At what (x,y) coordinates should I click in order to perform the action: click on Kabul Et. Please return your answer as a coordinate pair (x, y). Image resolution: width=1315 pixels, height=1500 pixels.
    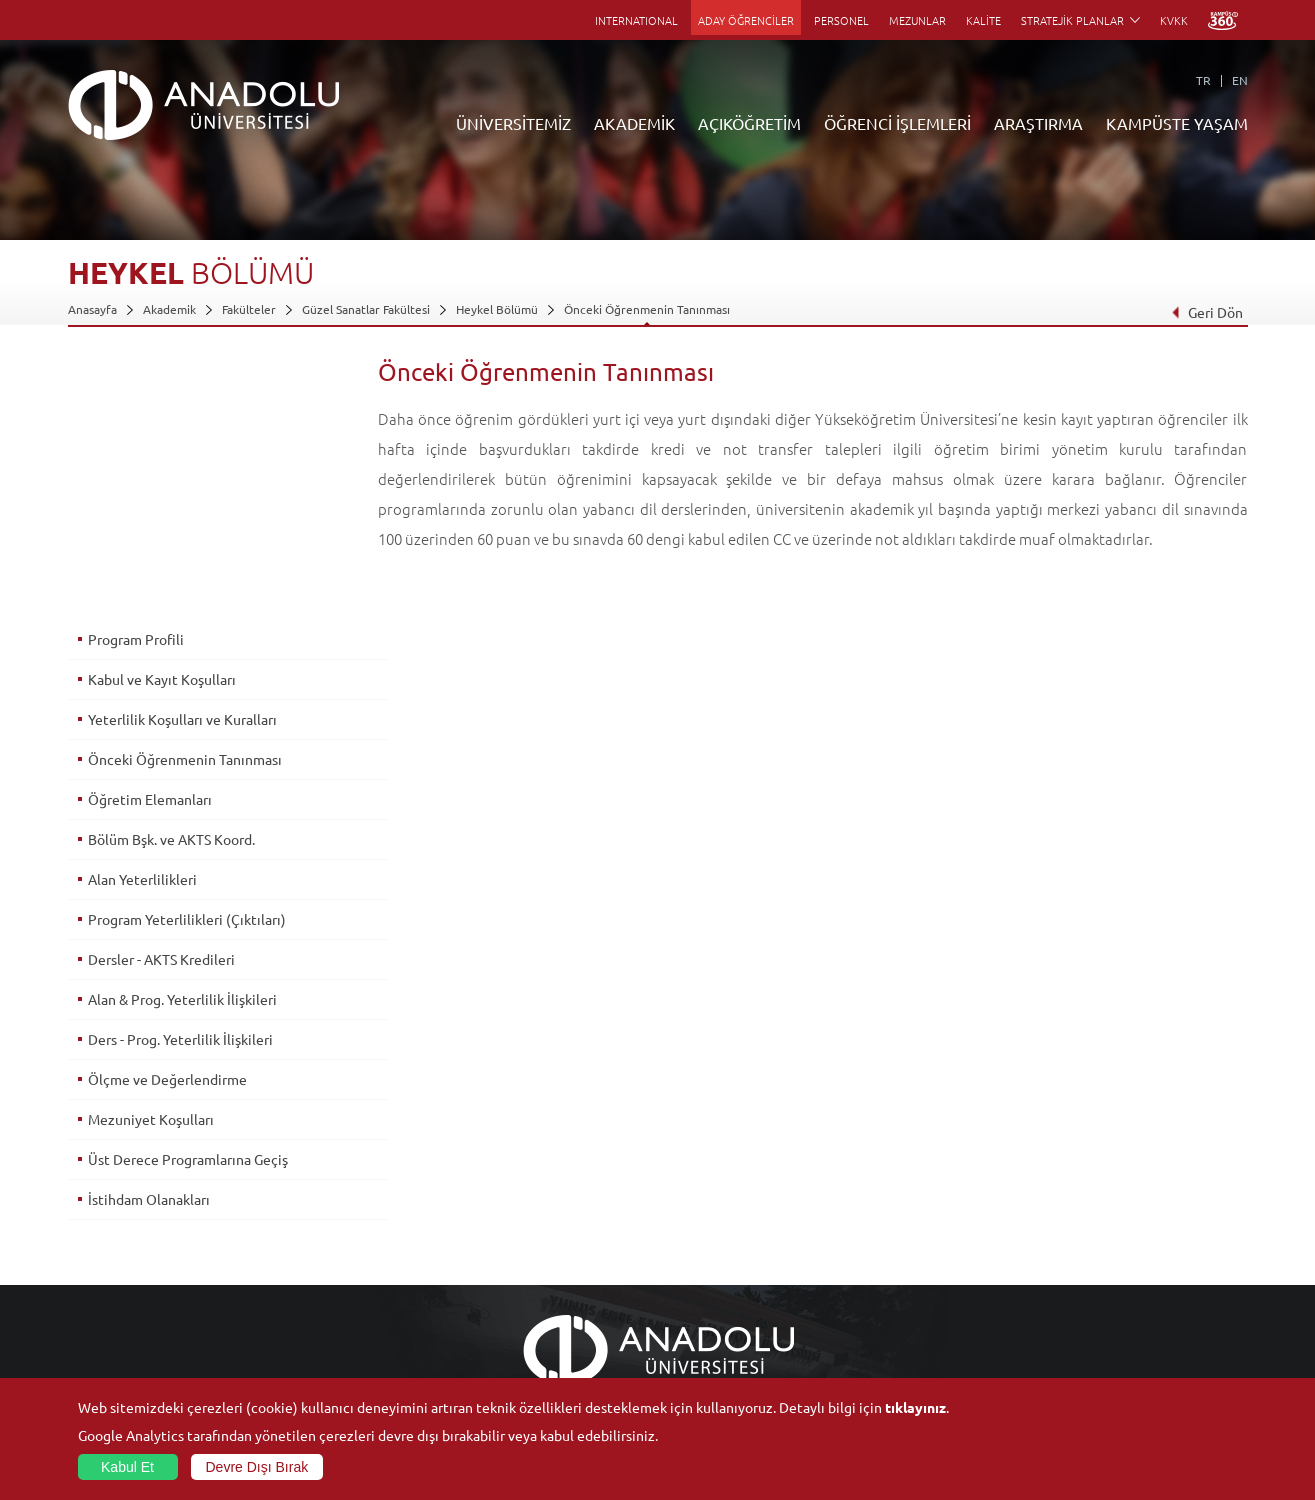
    Looking at the image, I should click on (127, 1467).